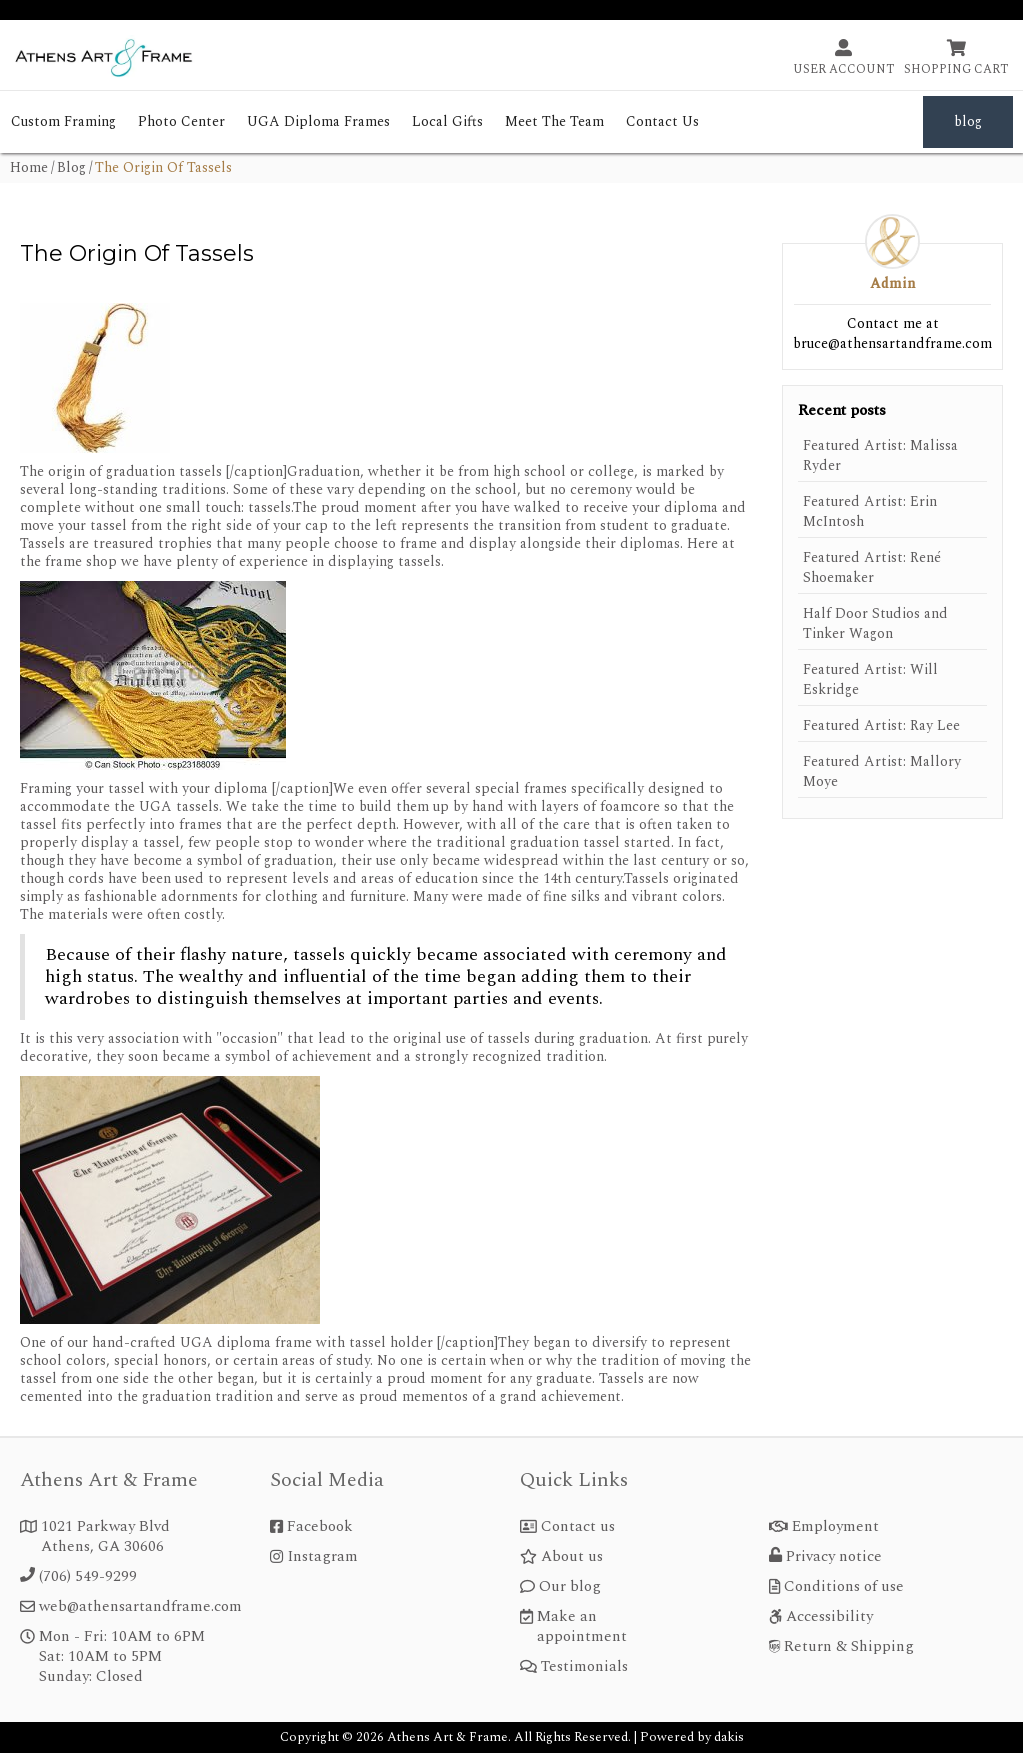 The height and width of the screenshot is (1753, 1023). What do you see at coordinates (849, 1647) in the screenshot?
I see `Return & Shipping` at bounding box center [849, 1647].